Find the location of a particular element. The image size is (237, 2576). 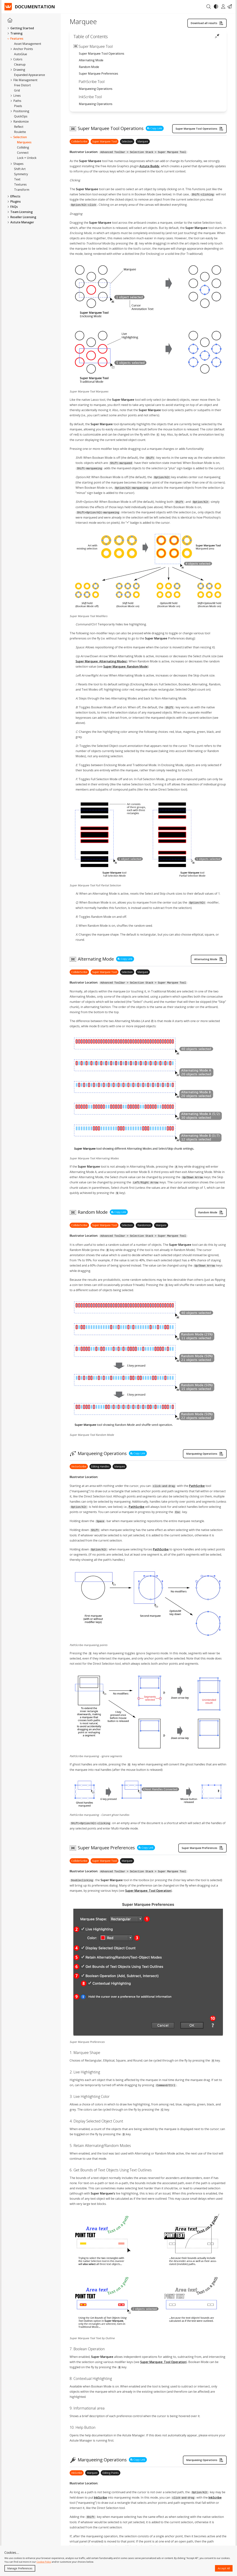

VectorScribe is located at coordinates (78, 1466).